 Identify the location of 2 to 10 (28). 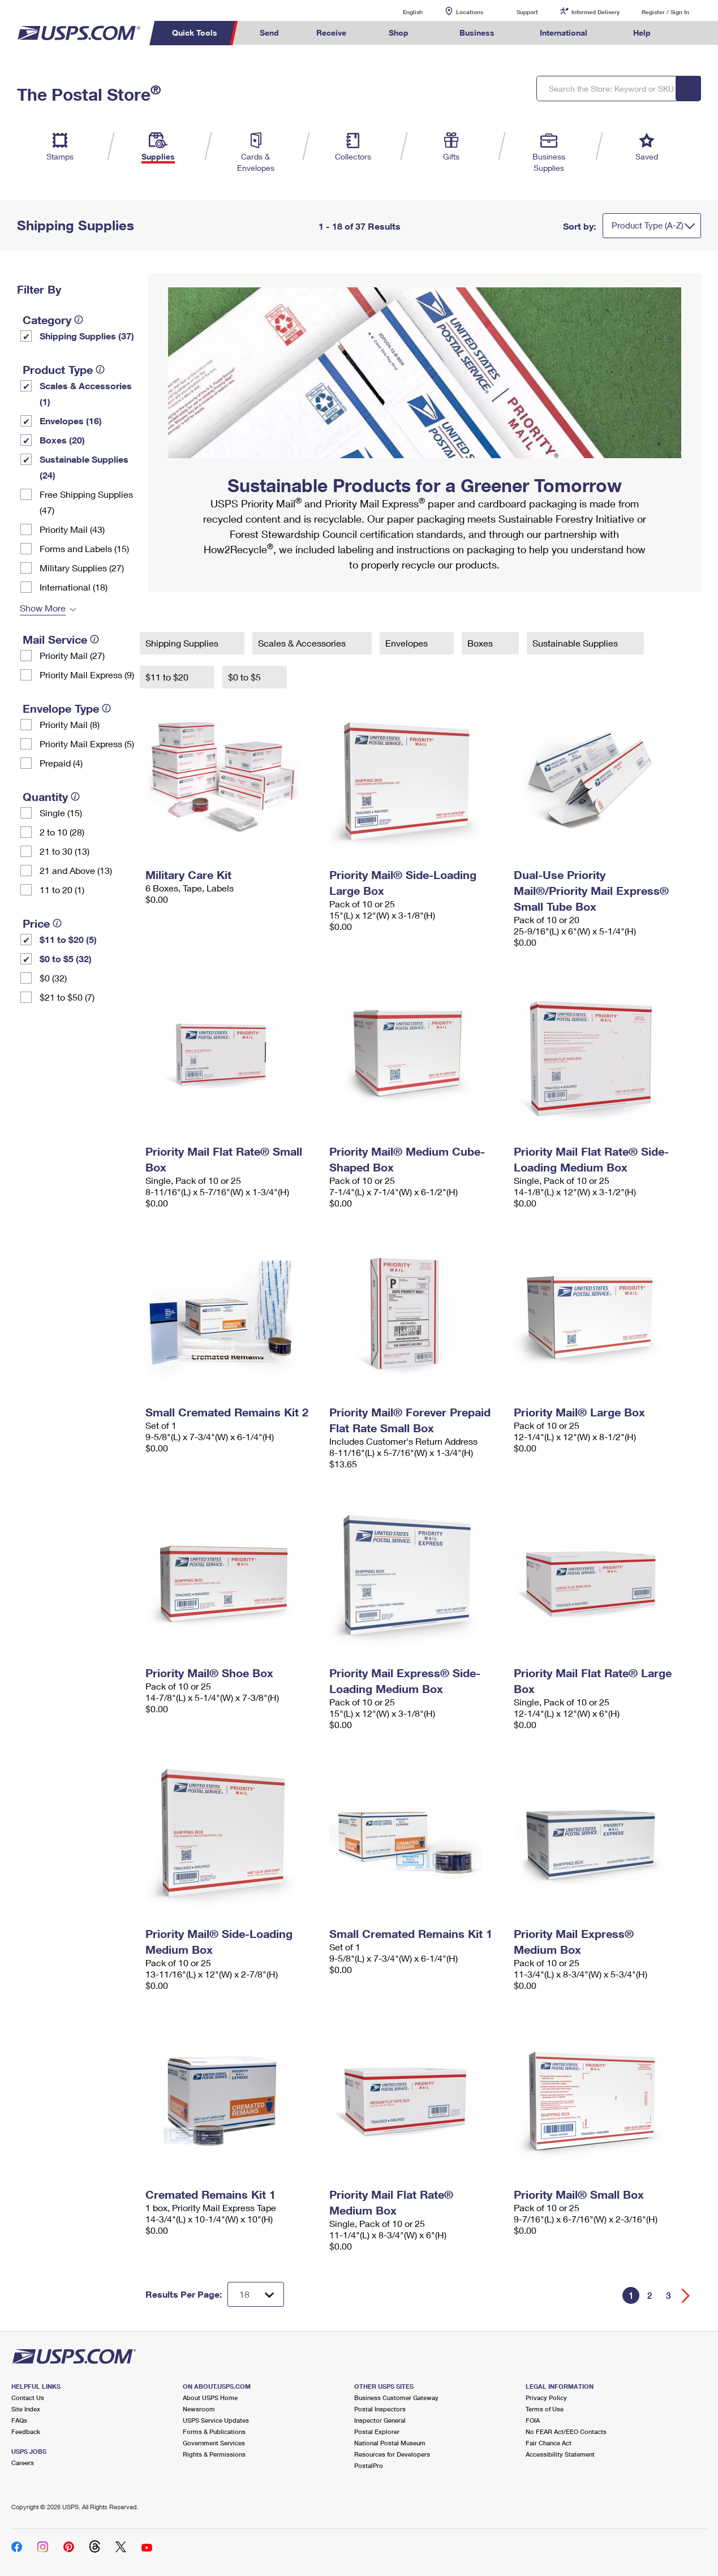
(62, 831).